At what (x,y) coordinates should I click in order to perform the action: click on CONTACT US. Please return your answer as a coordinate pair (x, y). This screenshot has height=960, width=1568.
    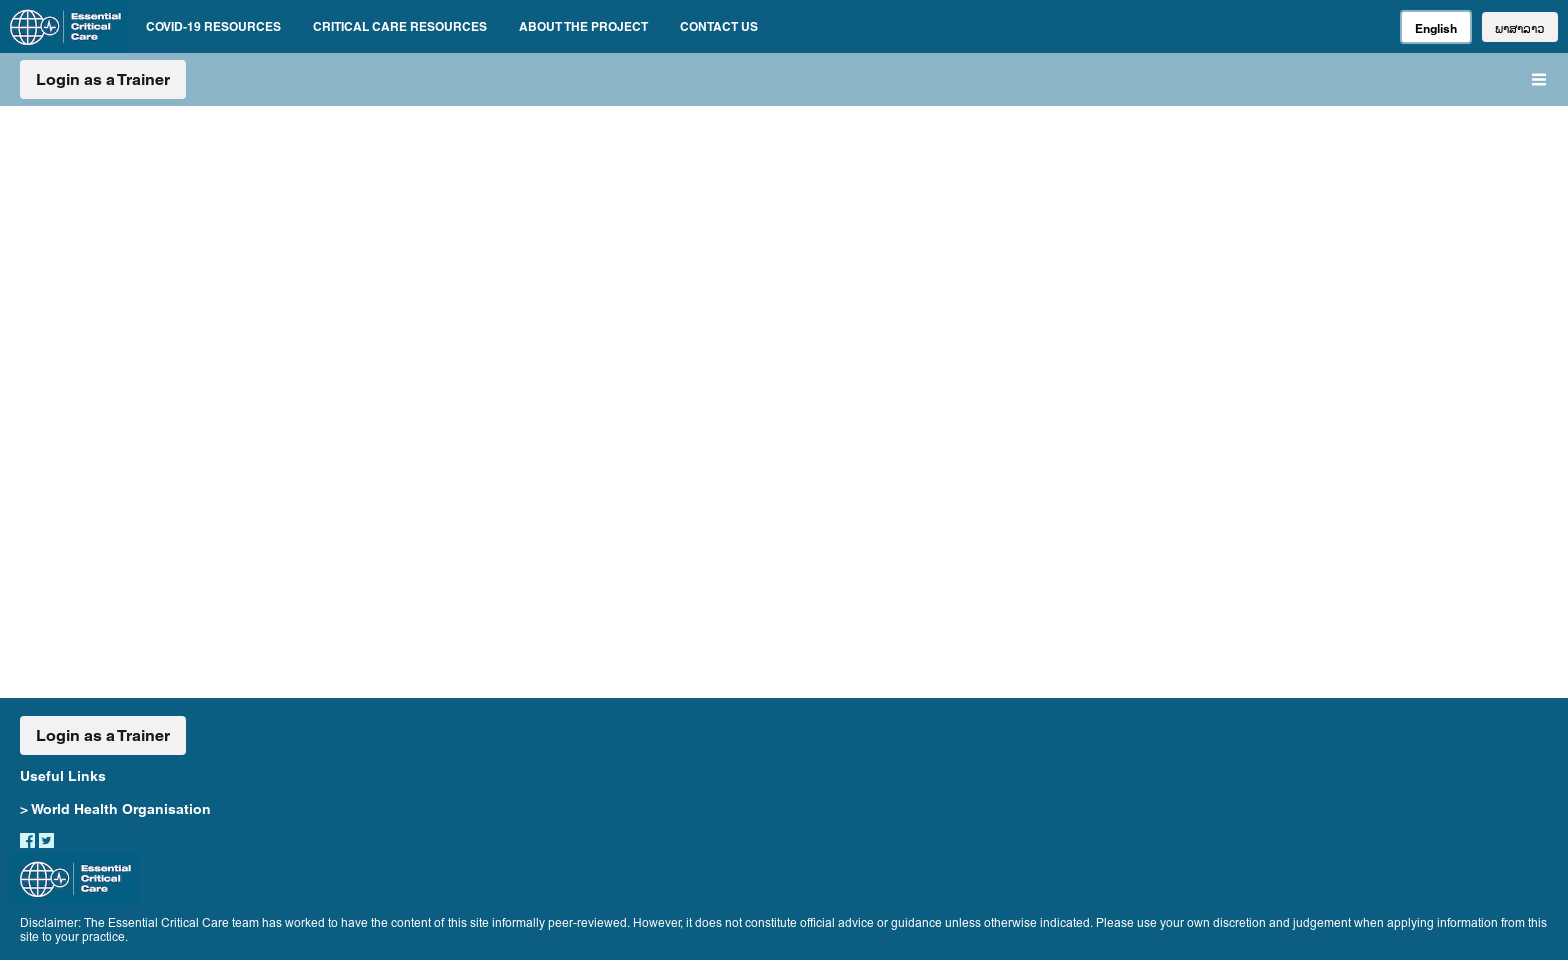
    Looking at the image, I should click on (719, 26).